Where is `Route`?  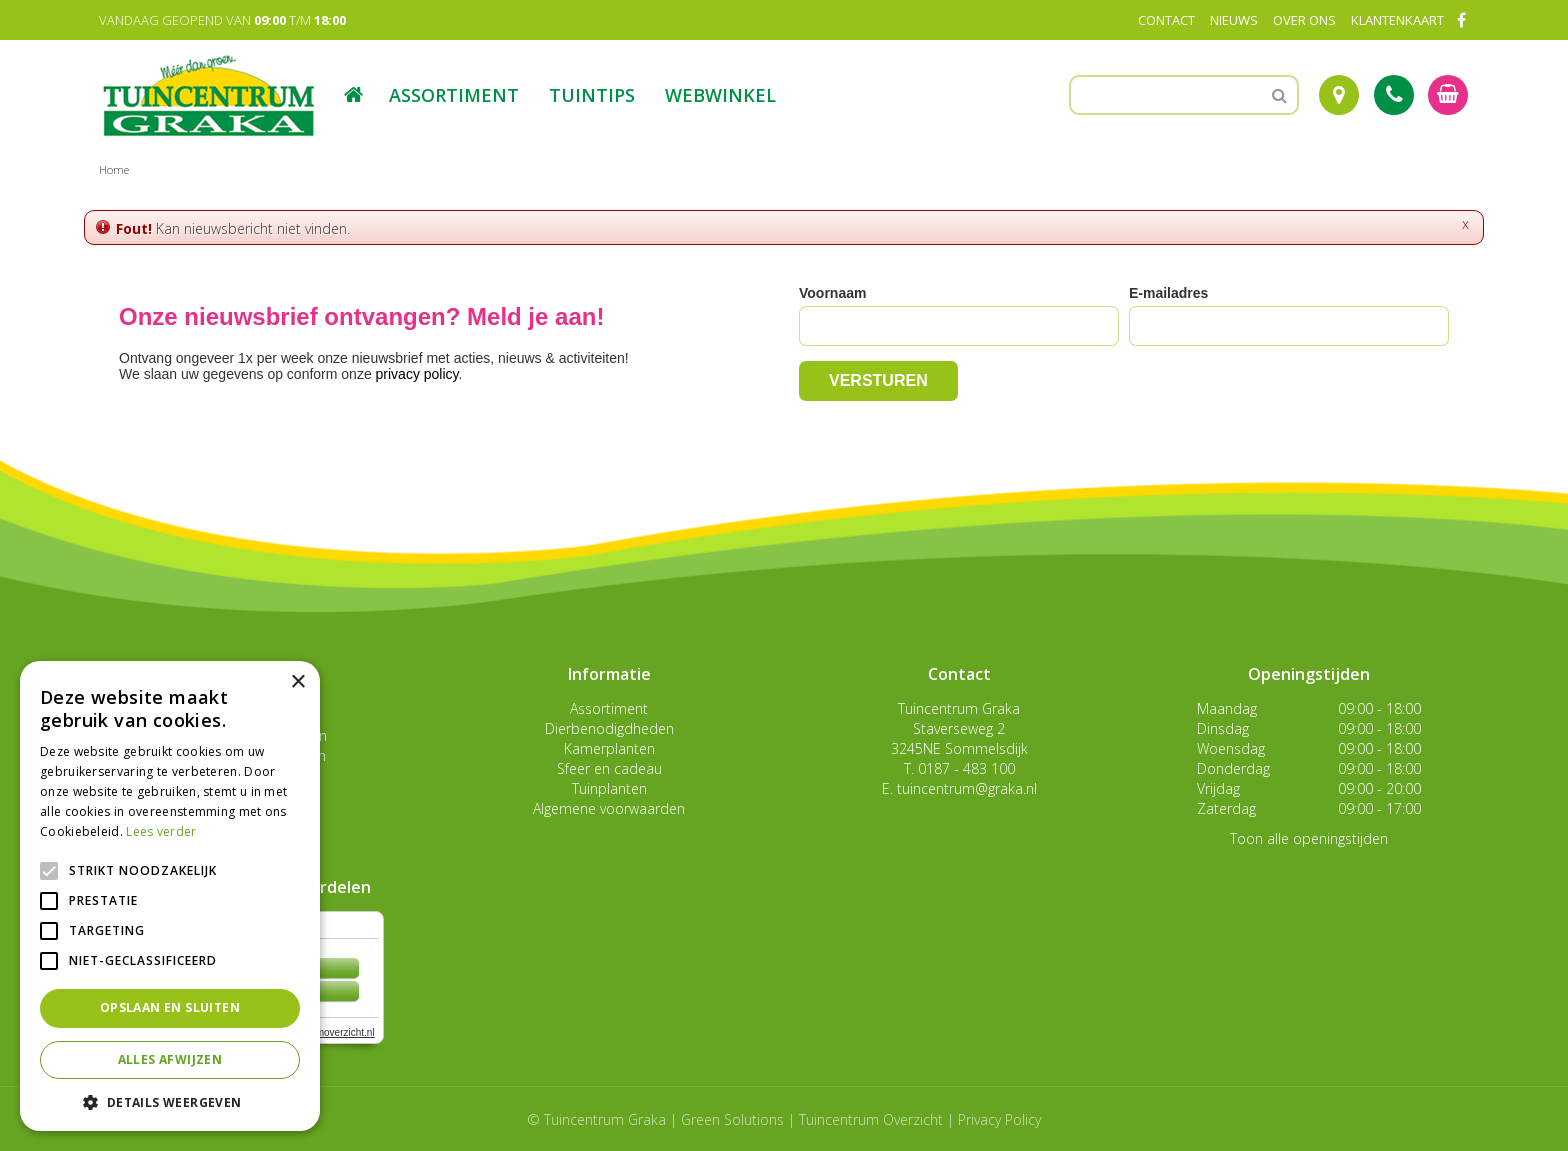
Route is located at coordinates (1339, 95).